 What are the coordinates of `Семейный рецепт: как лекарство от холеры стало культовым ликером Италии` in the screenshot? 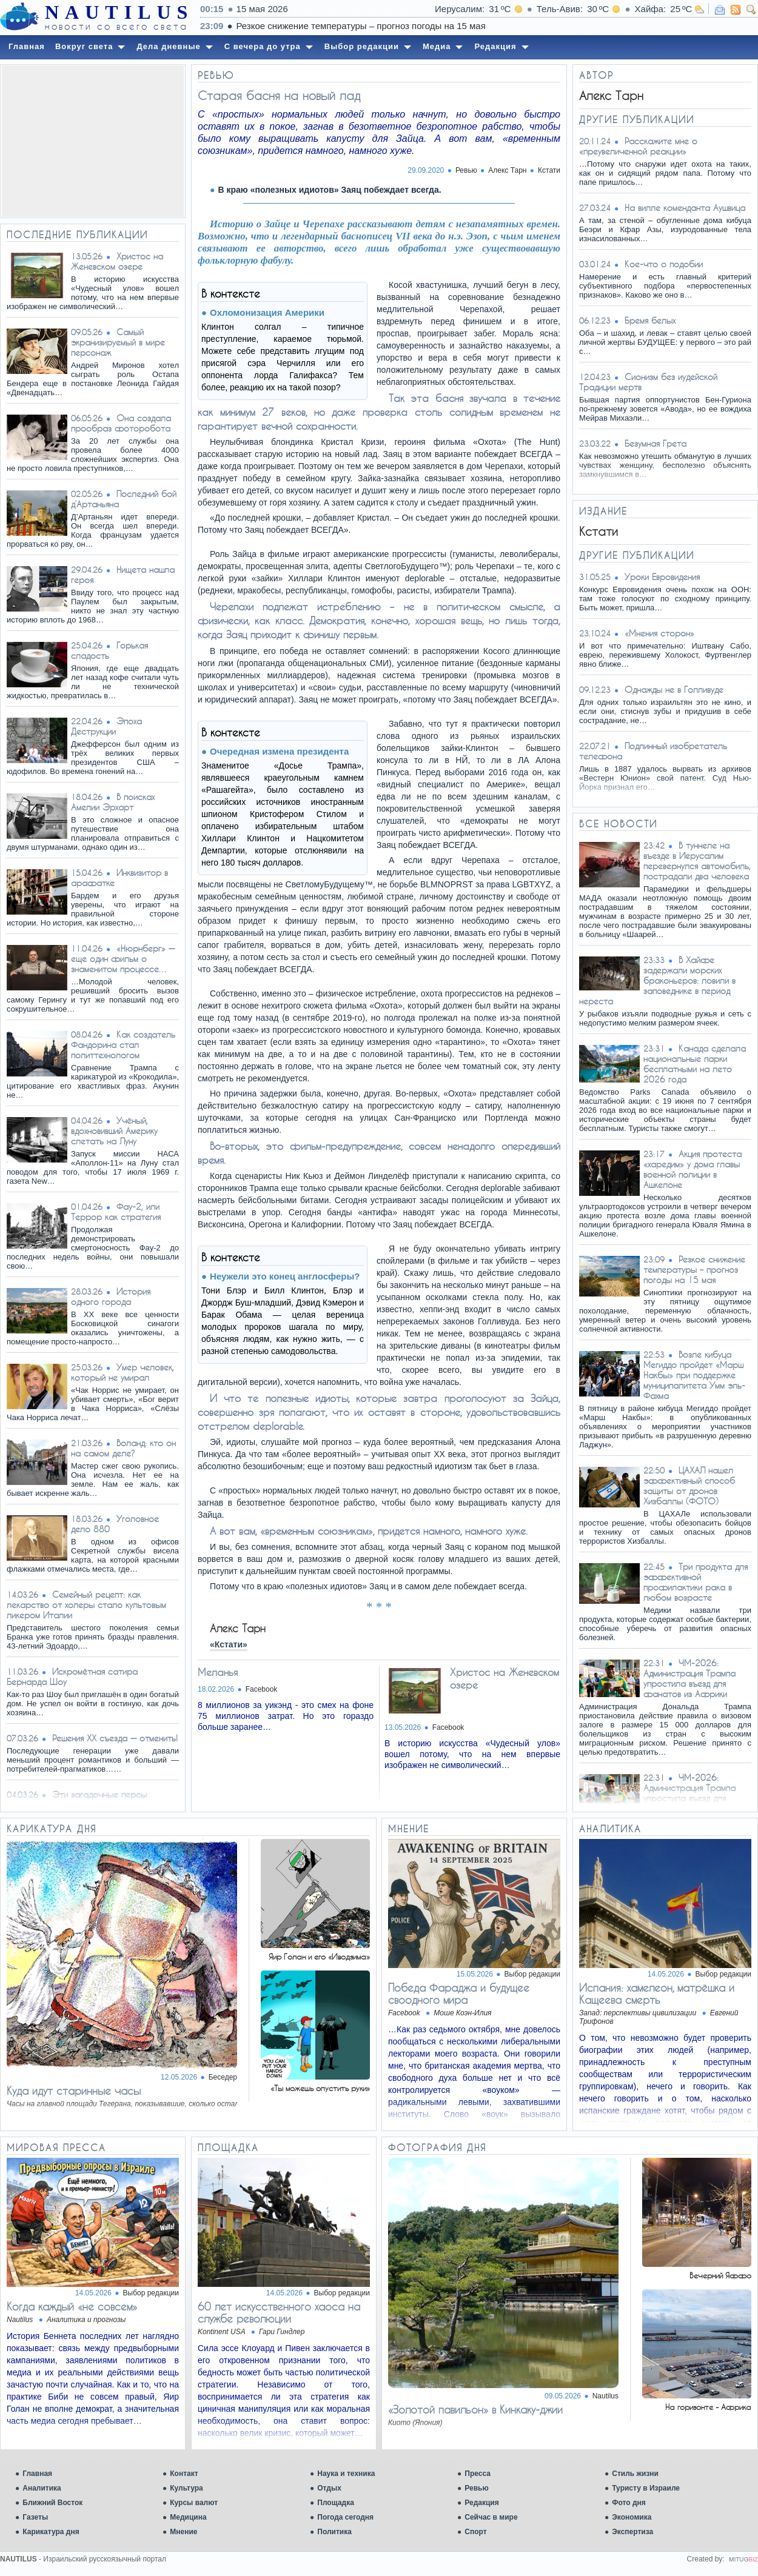 It's located at (86, 1604).